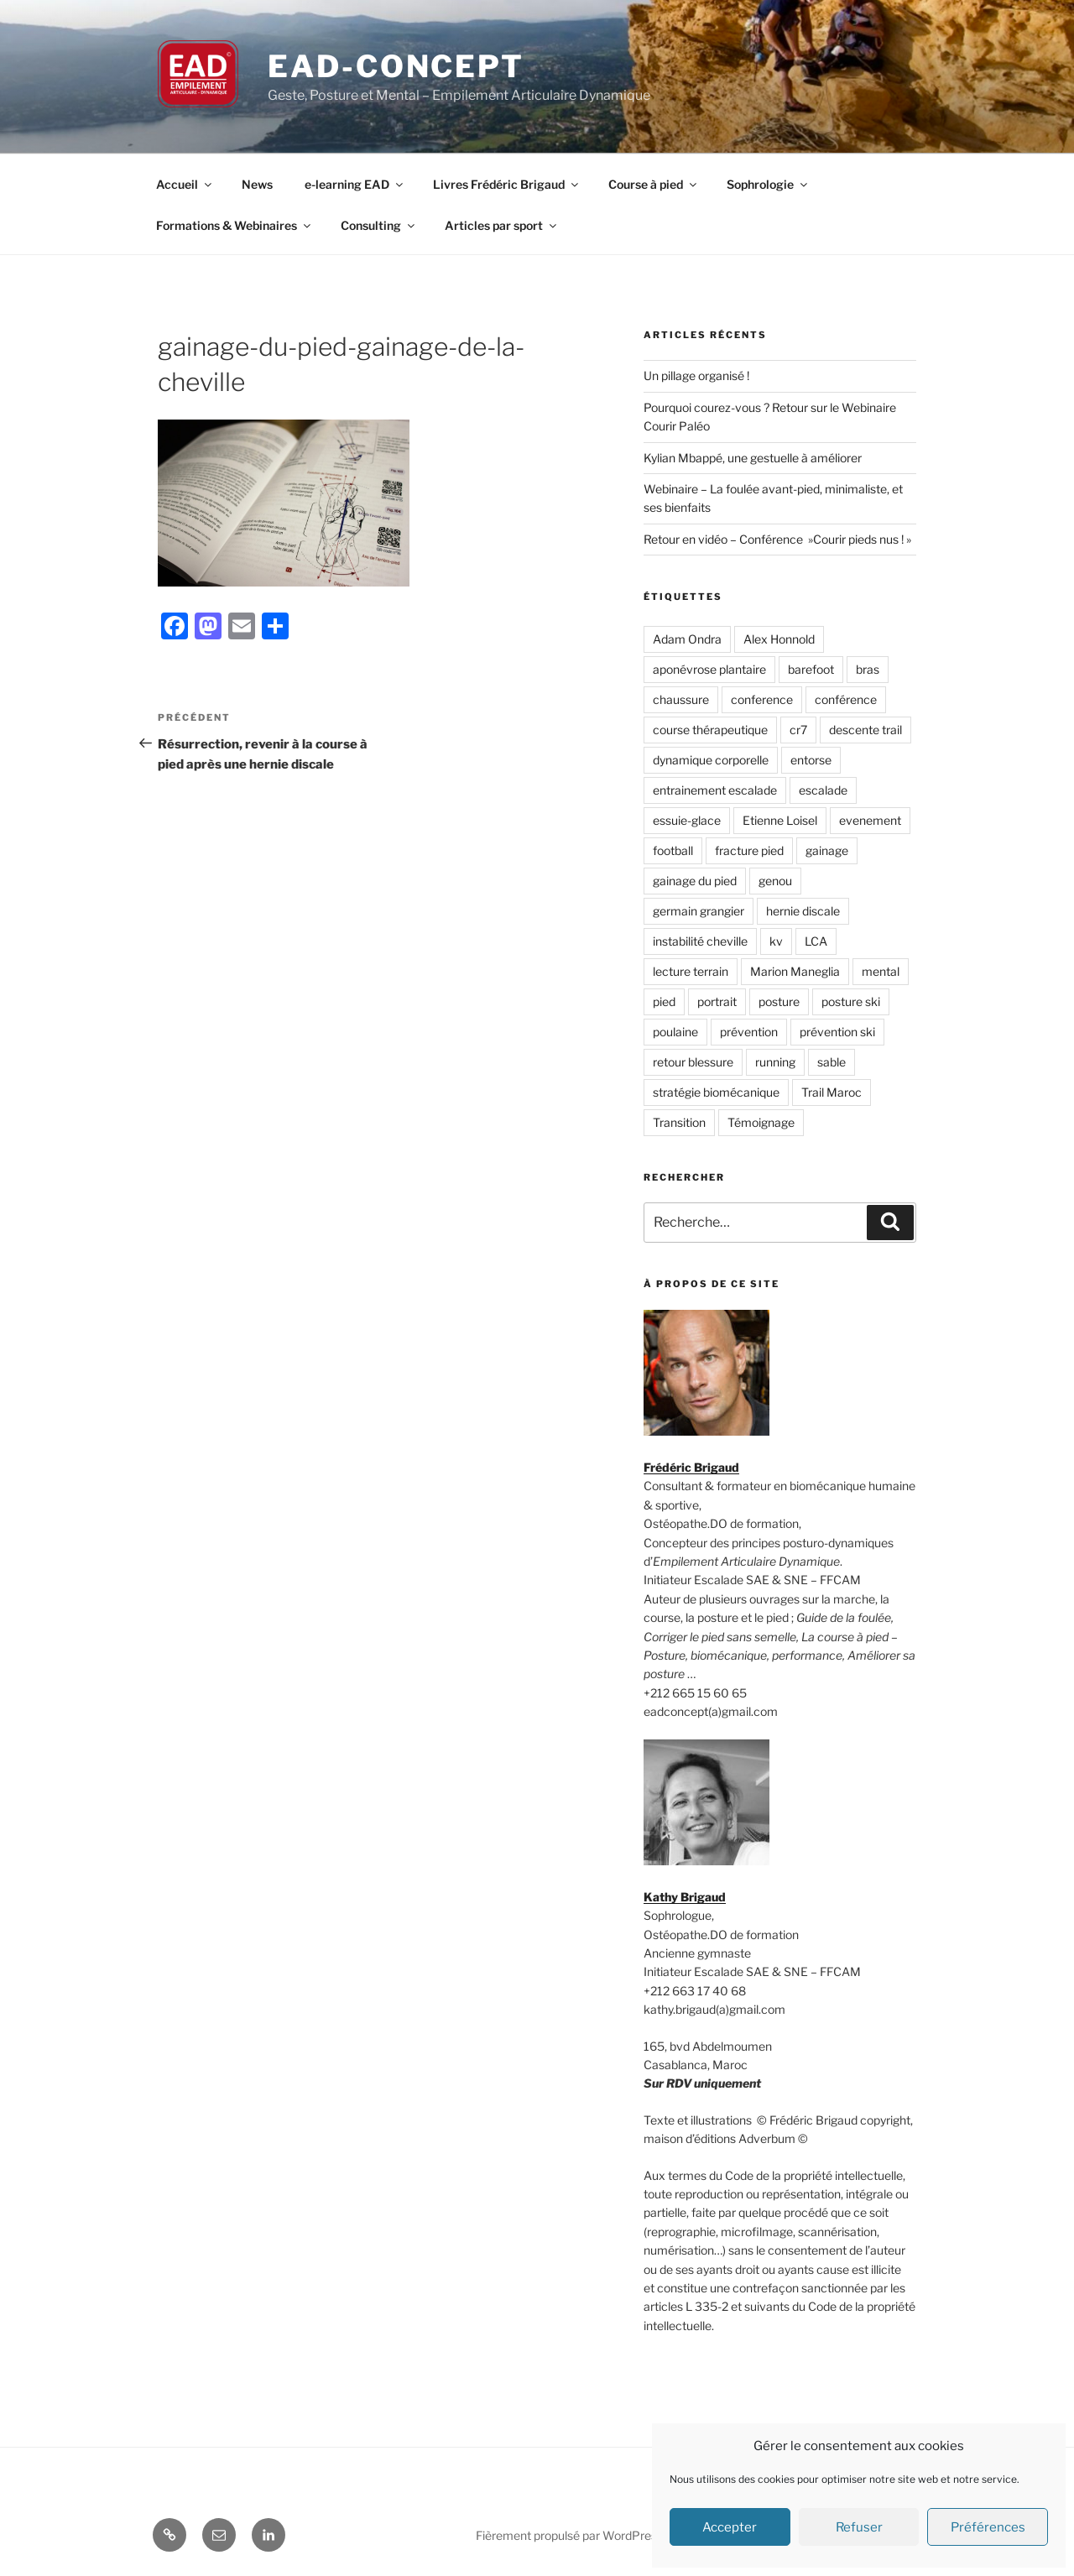  What do you see at coordinates (762, 699) in the screenshot?
I see `conference` at bounding box center [762, 699].